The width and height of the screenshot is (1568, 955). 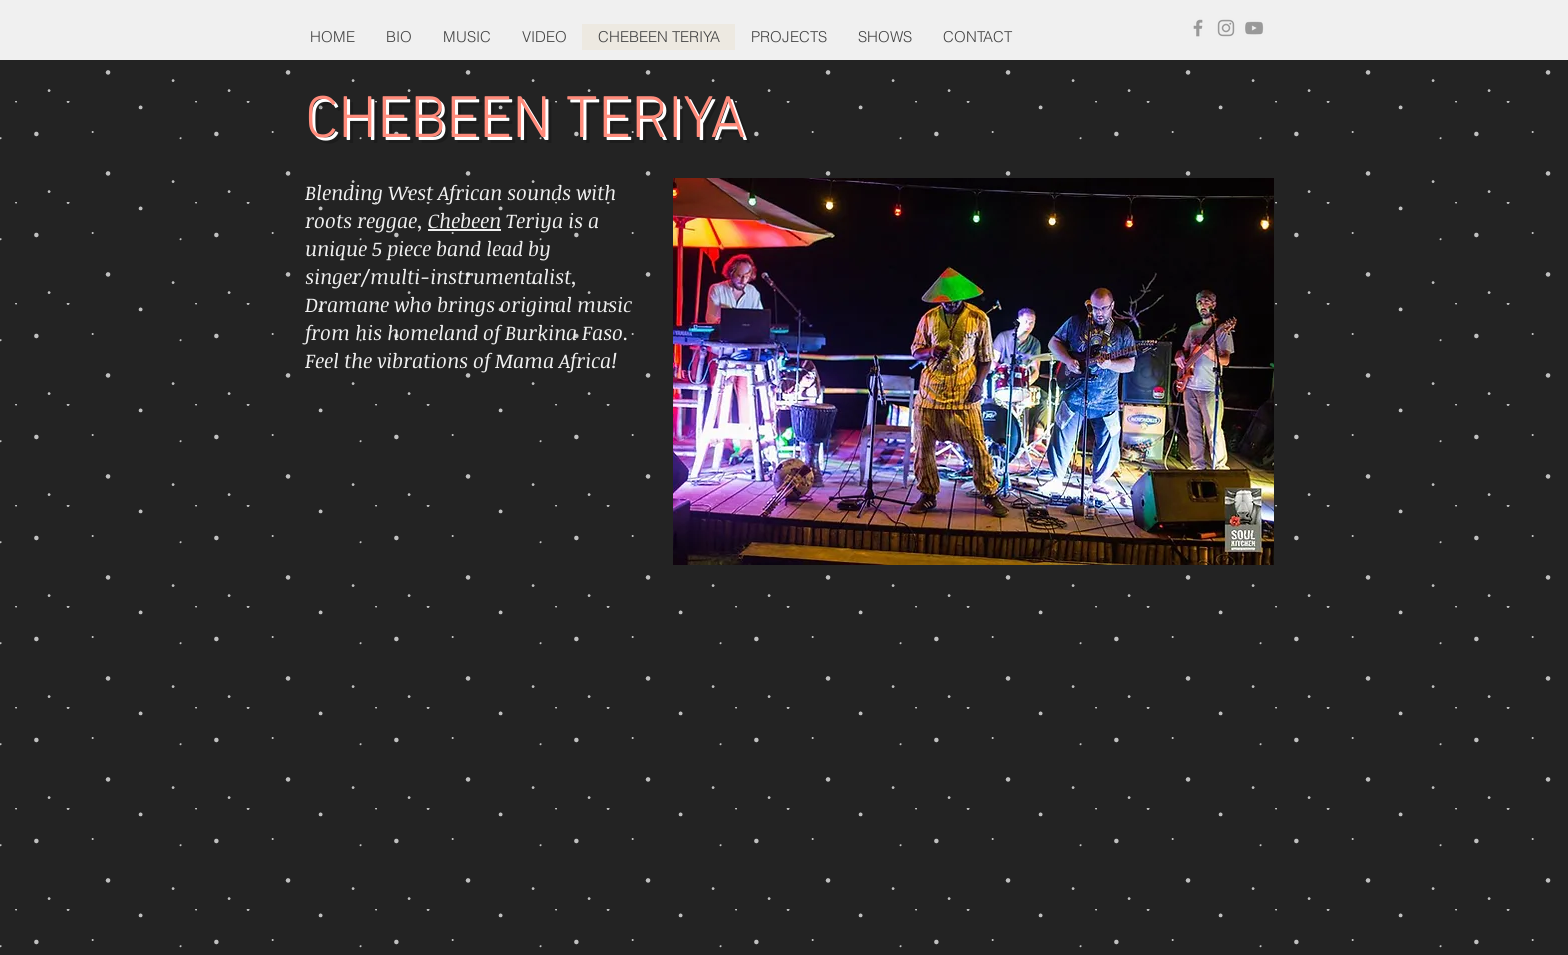 I want to click on [Grey Instagram Icon], so click(x=1226, y=28).